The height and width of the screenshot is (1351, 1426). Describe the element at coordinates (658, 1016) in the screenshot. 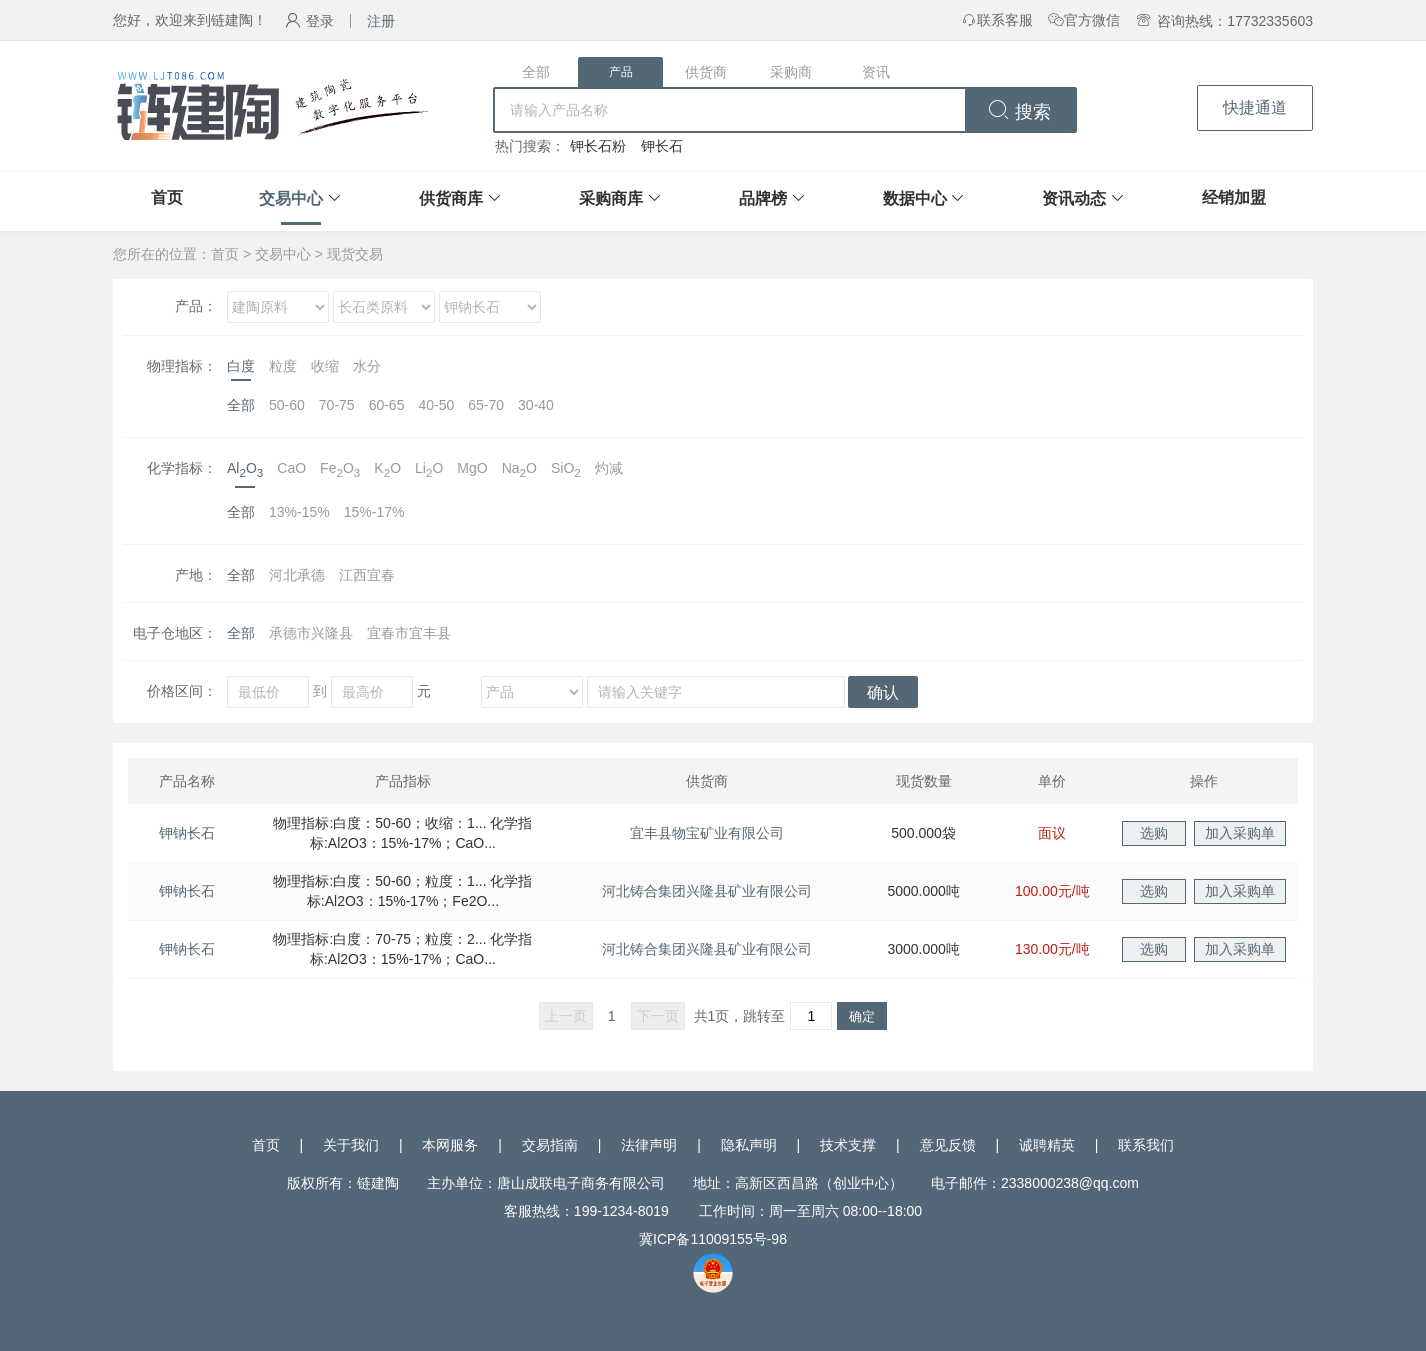

I see `下一页` at that location.